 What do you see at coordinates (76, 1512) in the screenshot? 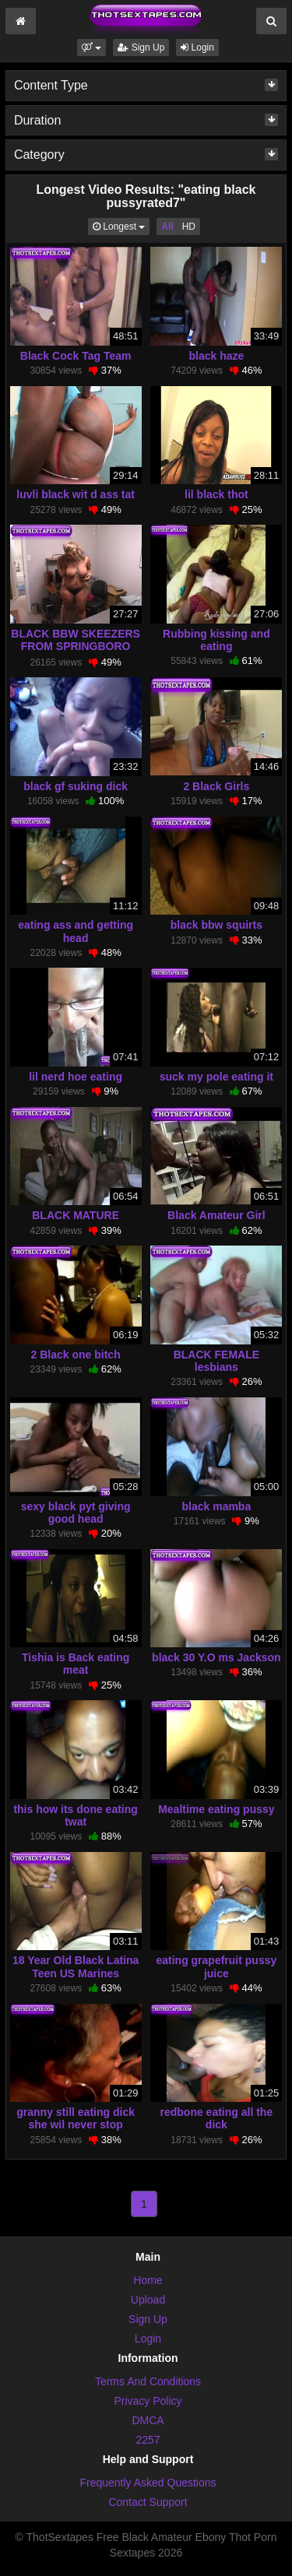
I see `sexy black pyt giving good head` at bounding box center [76, 1512].